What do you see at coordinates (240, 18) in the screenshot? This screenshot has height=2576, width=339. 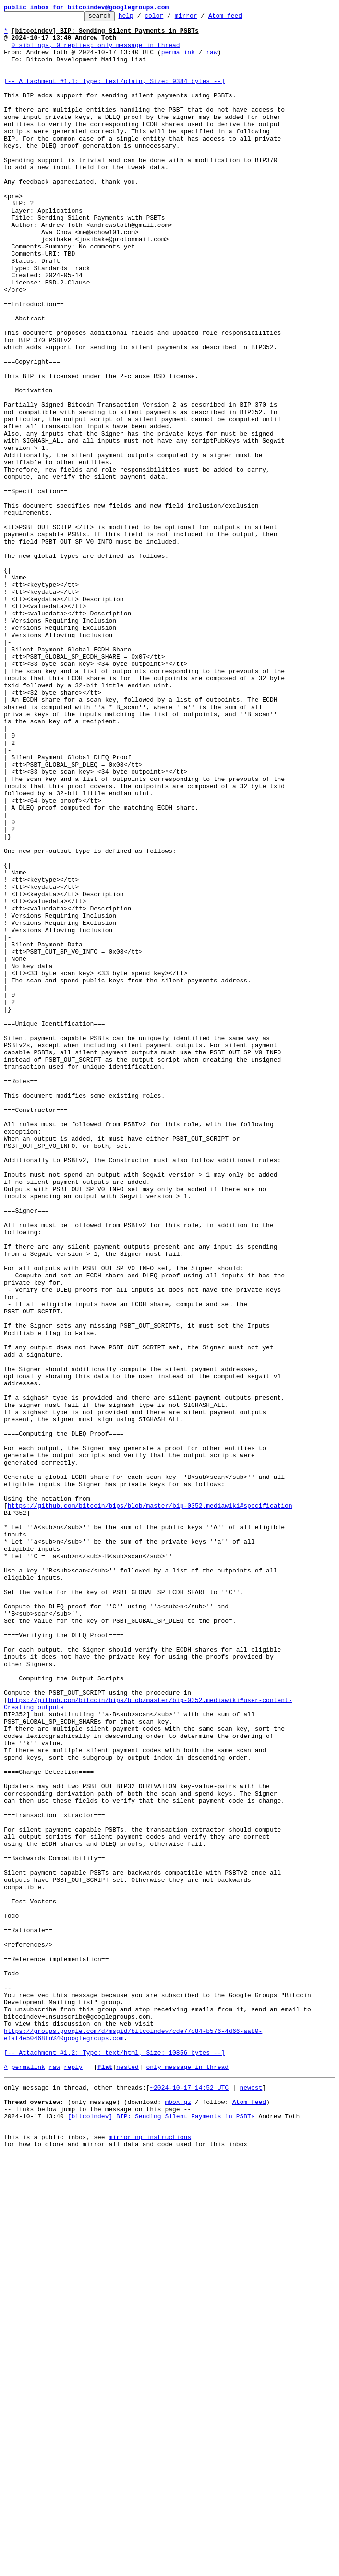 I see `Atom feed` at bounding box center [240, 18].